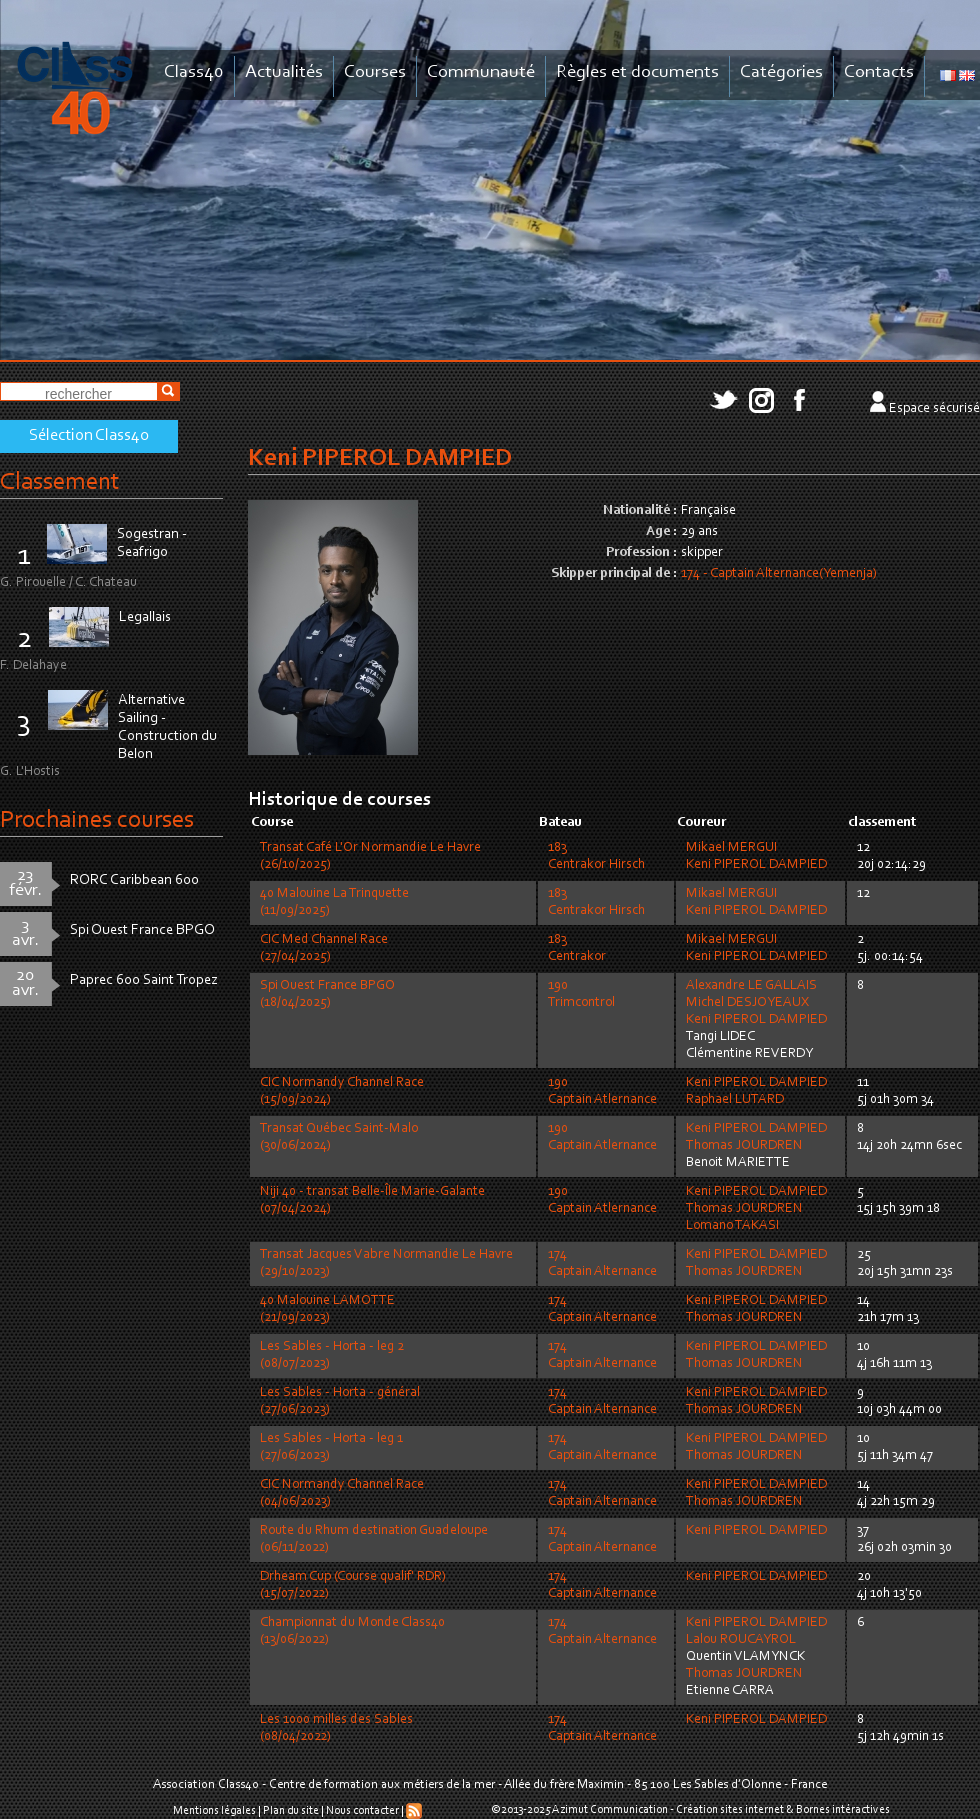  What do you see at coordinates (934, 409) in the screenshot?
I see `Espace sécurisé` at bounding box center [934, 409].